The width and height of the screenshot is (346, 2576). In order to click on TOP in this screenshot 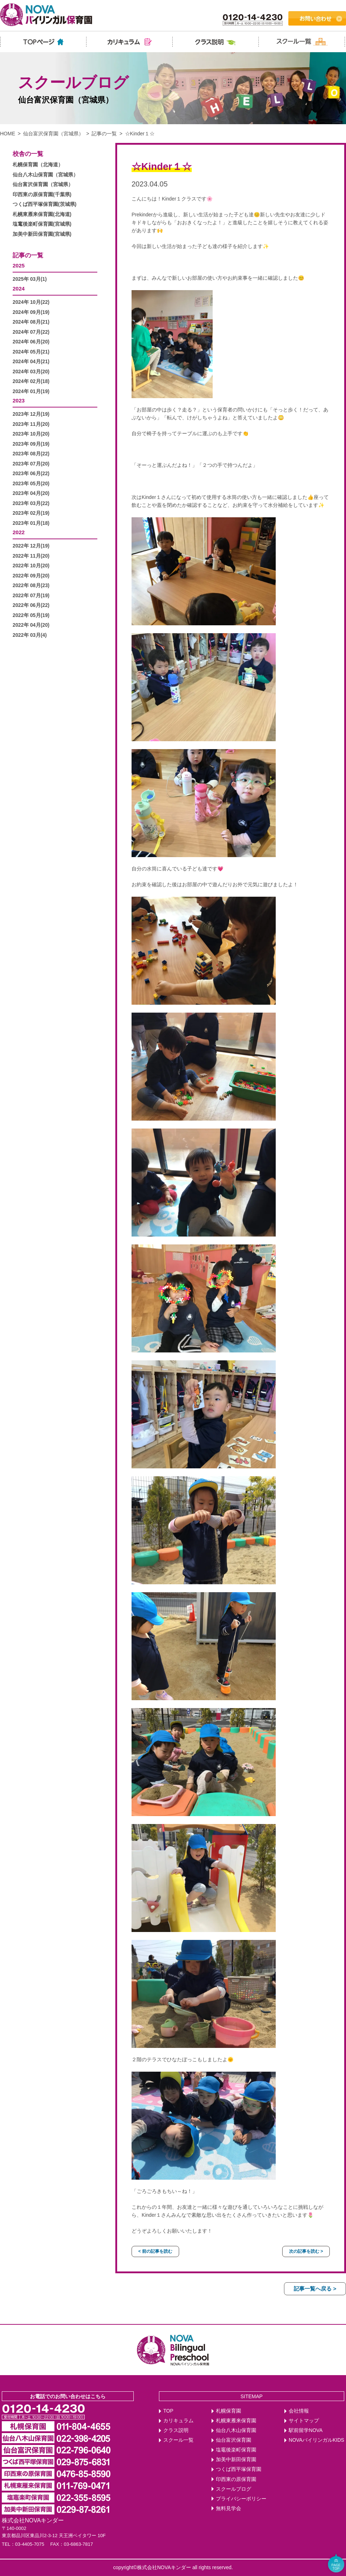, I will do `click(168, 2411)`.